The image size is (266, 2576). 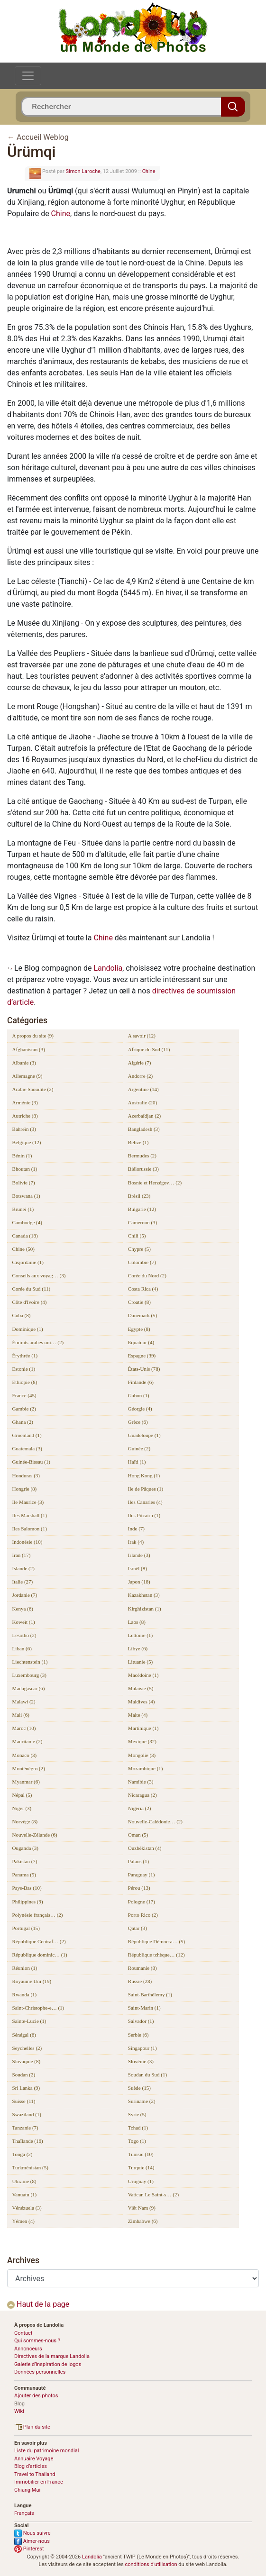 What do you see at coordinates (39, 1954) in the screenshot?
I see `République dominic… (1)` at bounding box center [39, 1954].